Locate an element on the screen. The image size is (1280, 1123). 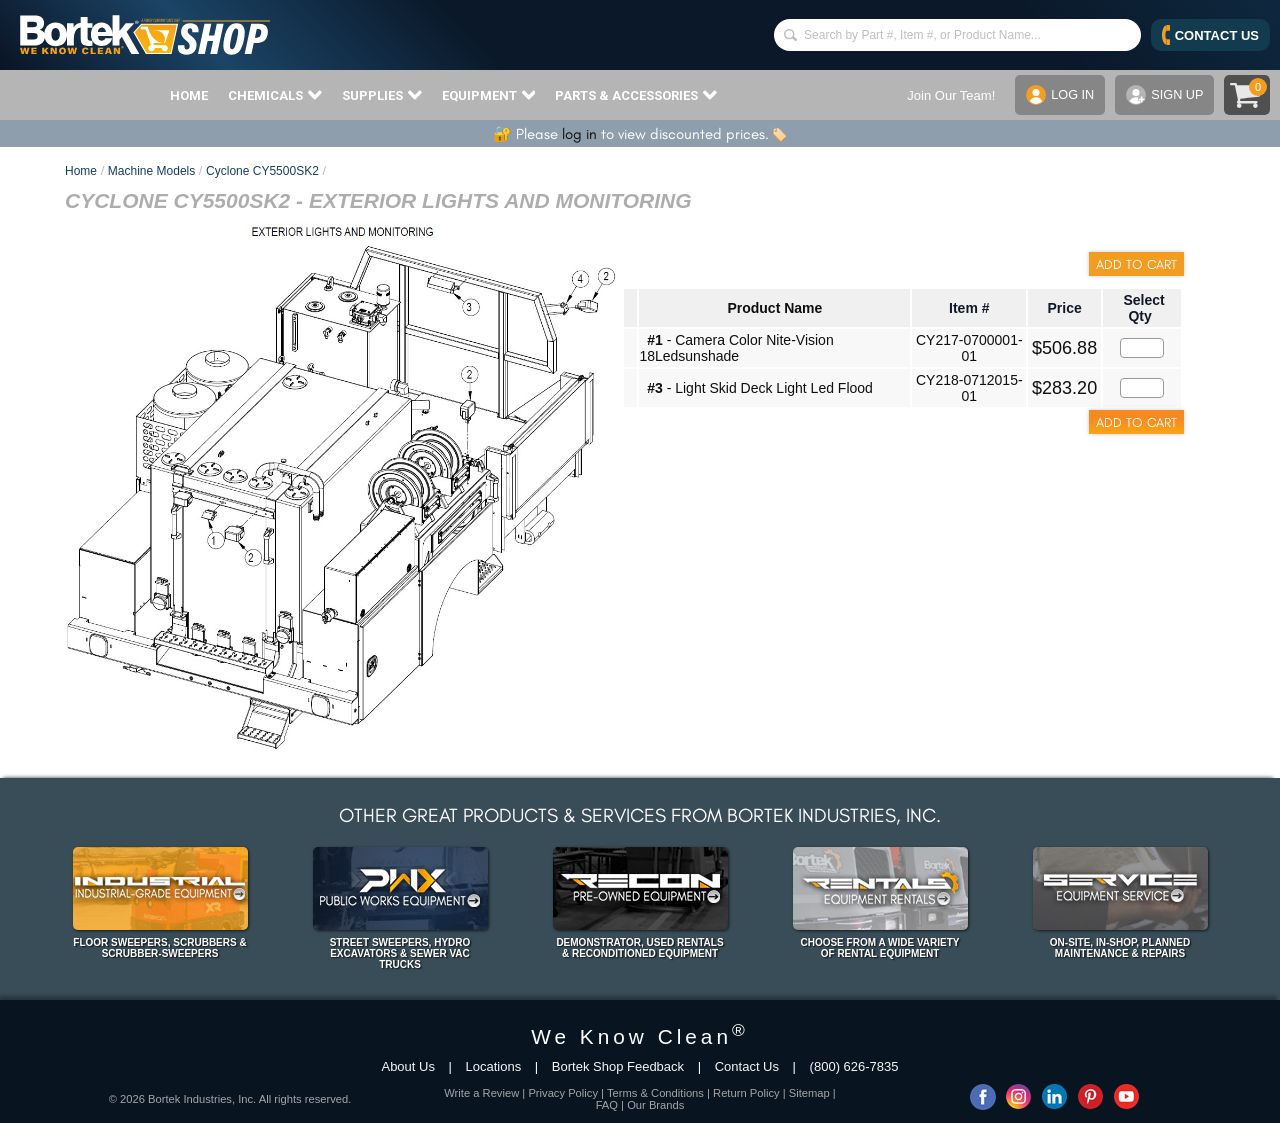
EQUIPMENT is located at coordinates (489, 95).